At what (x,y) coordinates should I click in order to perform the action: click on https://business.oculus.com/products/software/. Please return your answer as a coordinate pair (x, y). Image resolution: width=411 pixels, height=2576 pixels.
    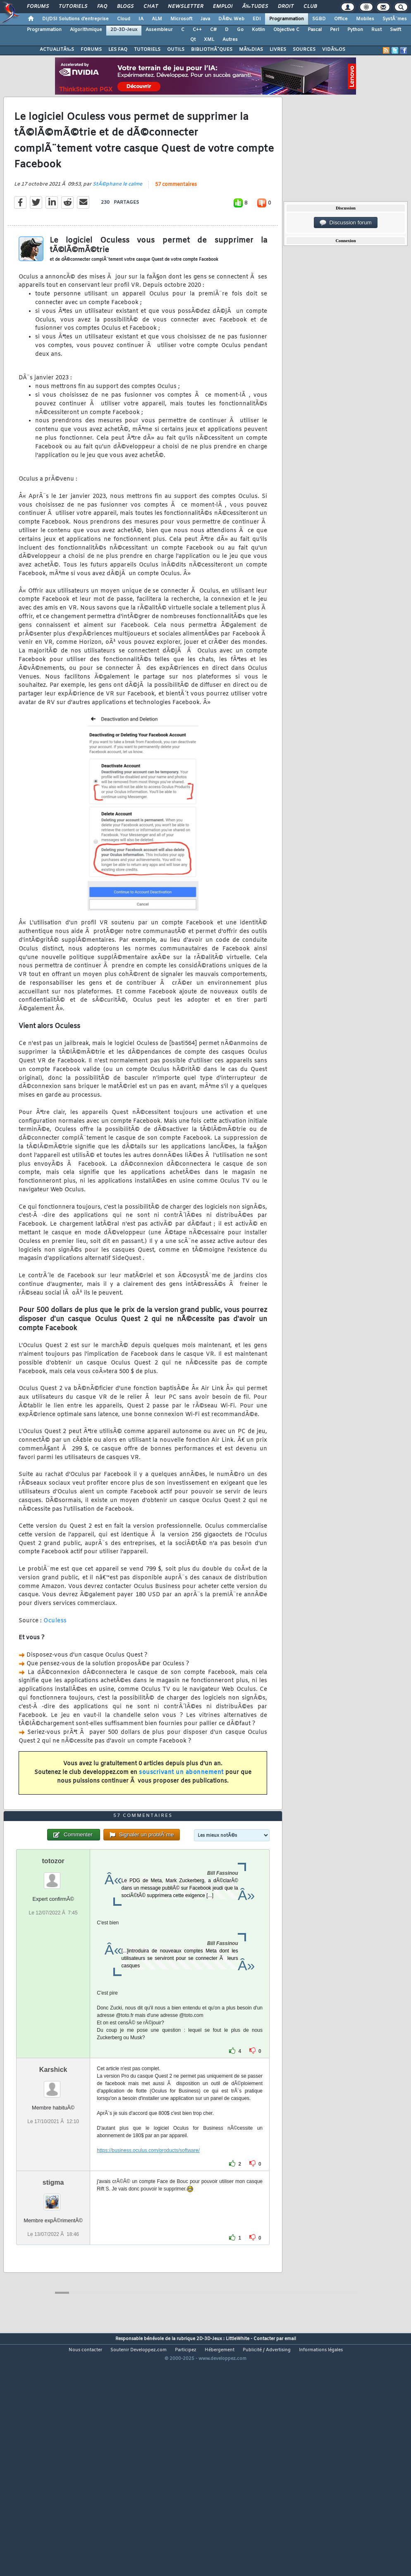
    Looking at the image, I should click on (148, 2245).